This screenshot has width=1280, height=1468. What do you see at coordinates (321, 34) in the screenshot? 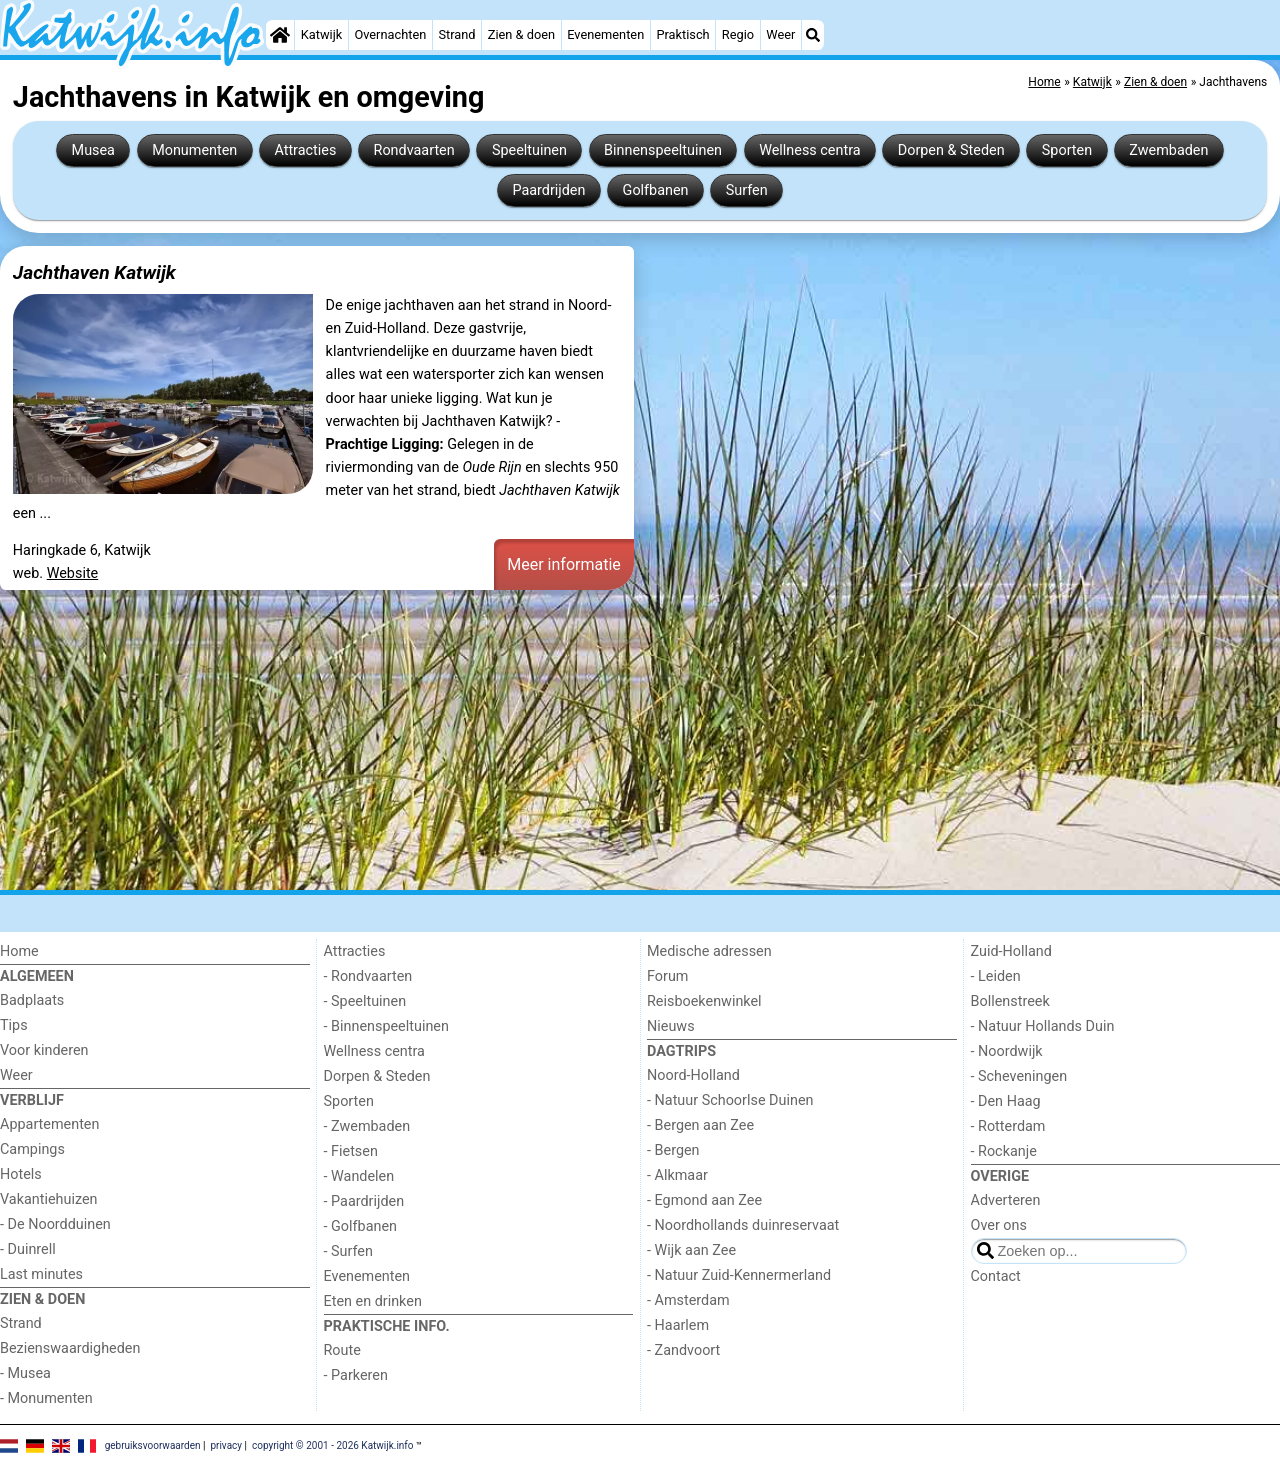
I see `Katwijk` at bounding box center [321, 34].